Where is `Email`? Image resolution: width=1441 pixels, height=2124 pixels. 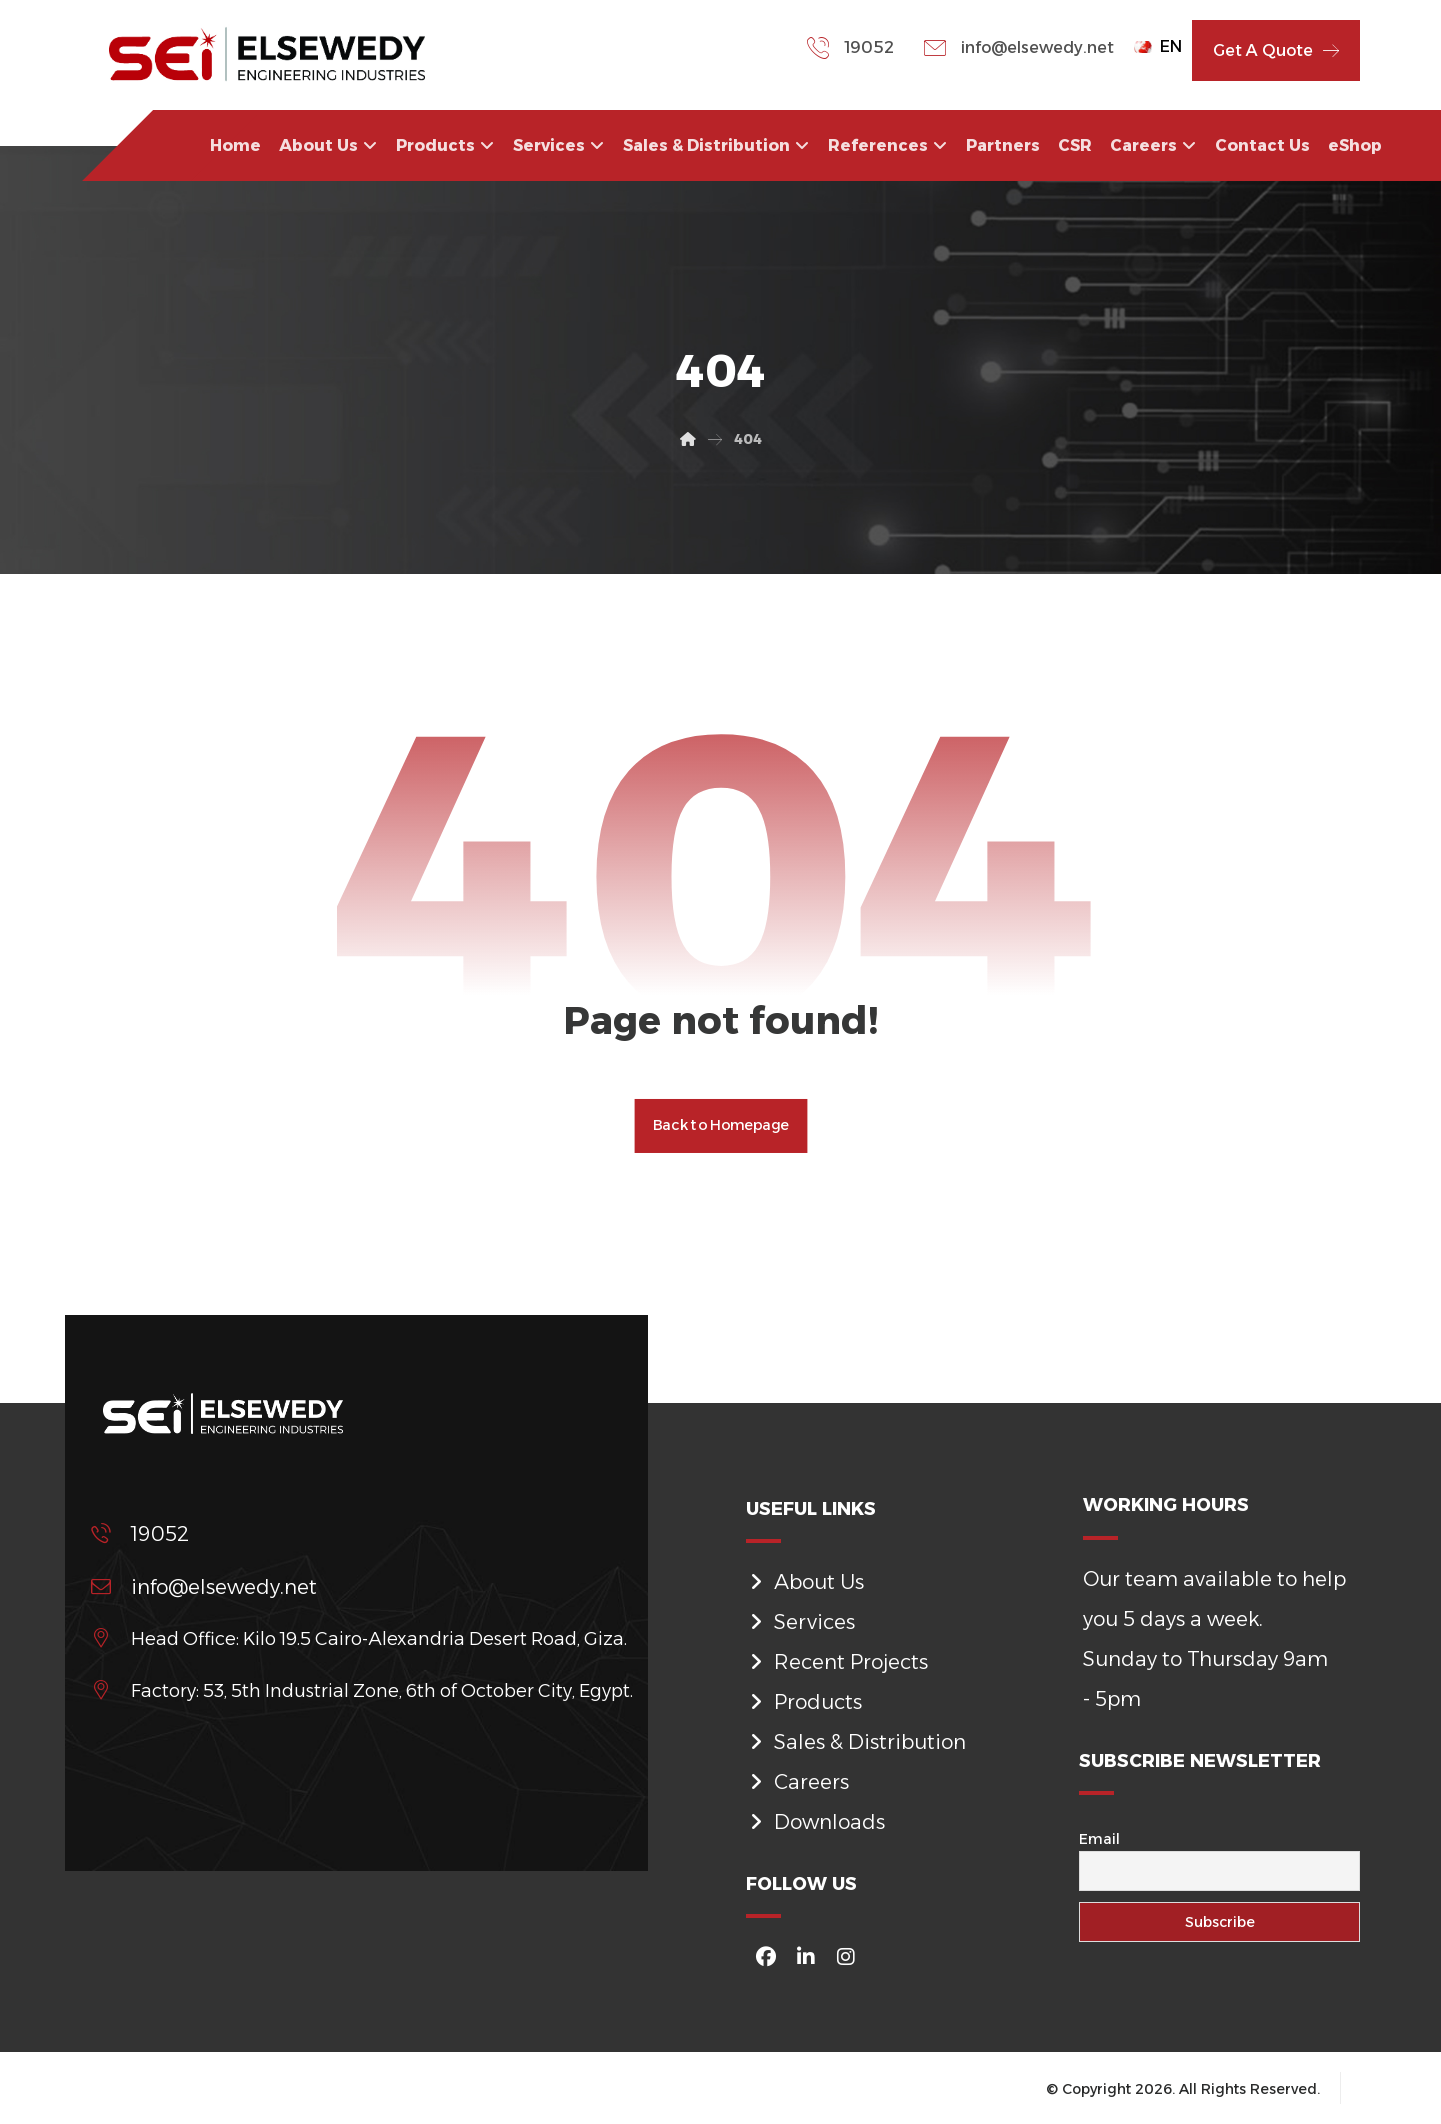
Email is located at coordinates (1099, 1842).